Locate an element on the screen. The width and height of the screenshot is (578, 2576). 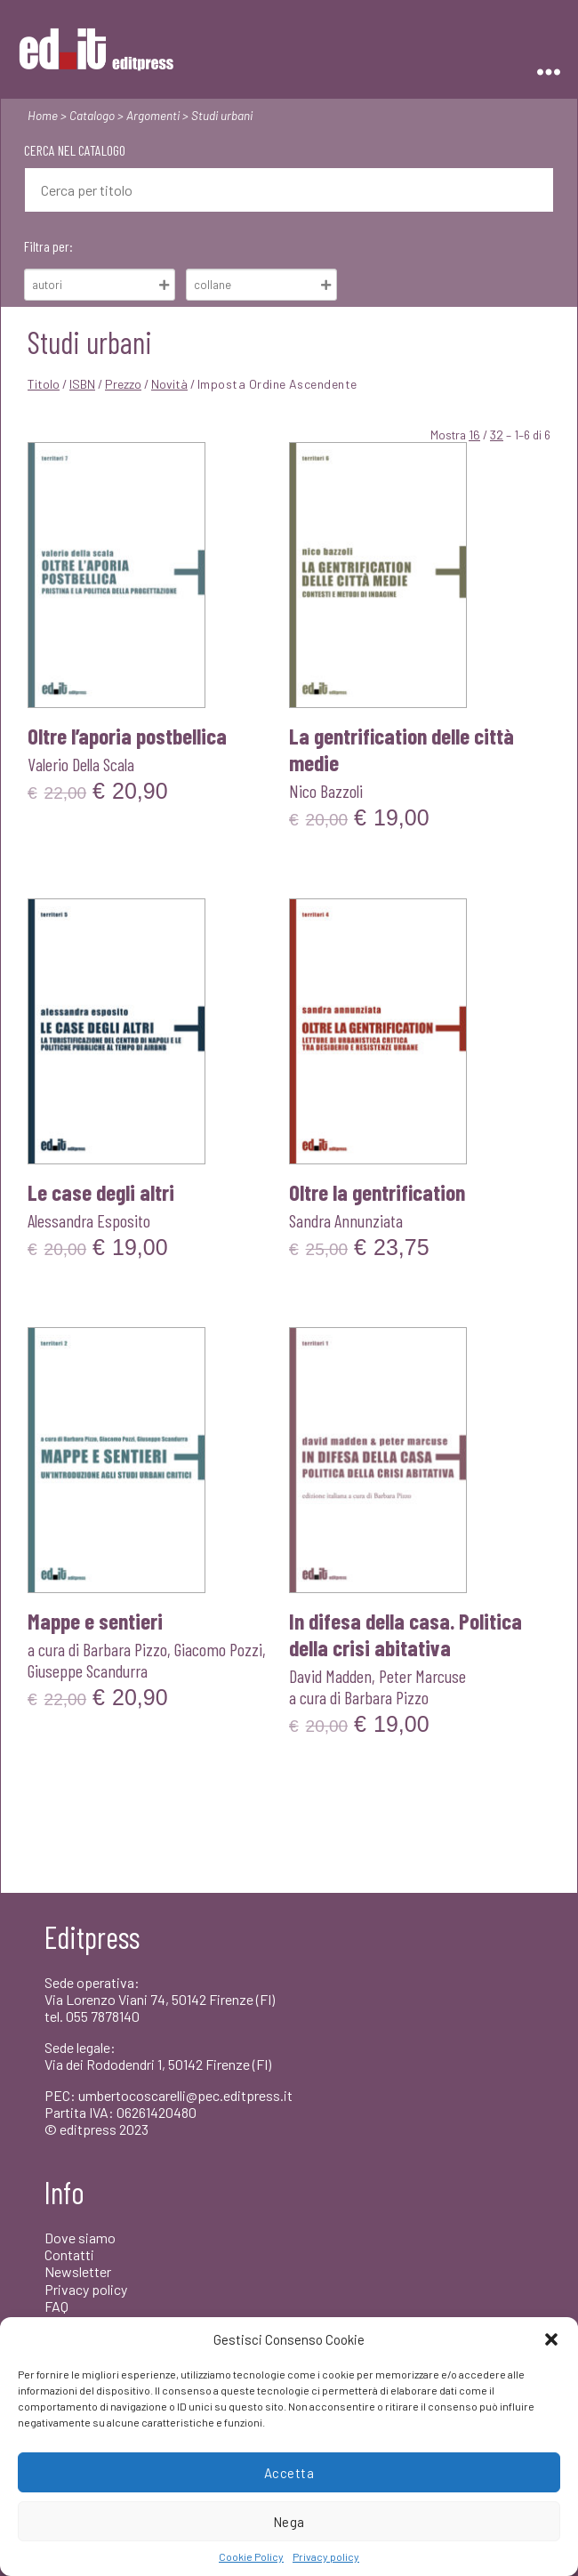
Prezzo is located at coordinates (123, 383).